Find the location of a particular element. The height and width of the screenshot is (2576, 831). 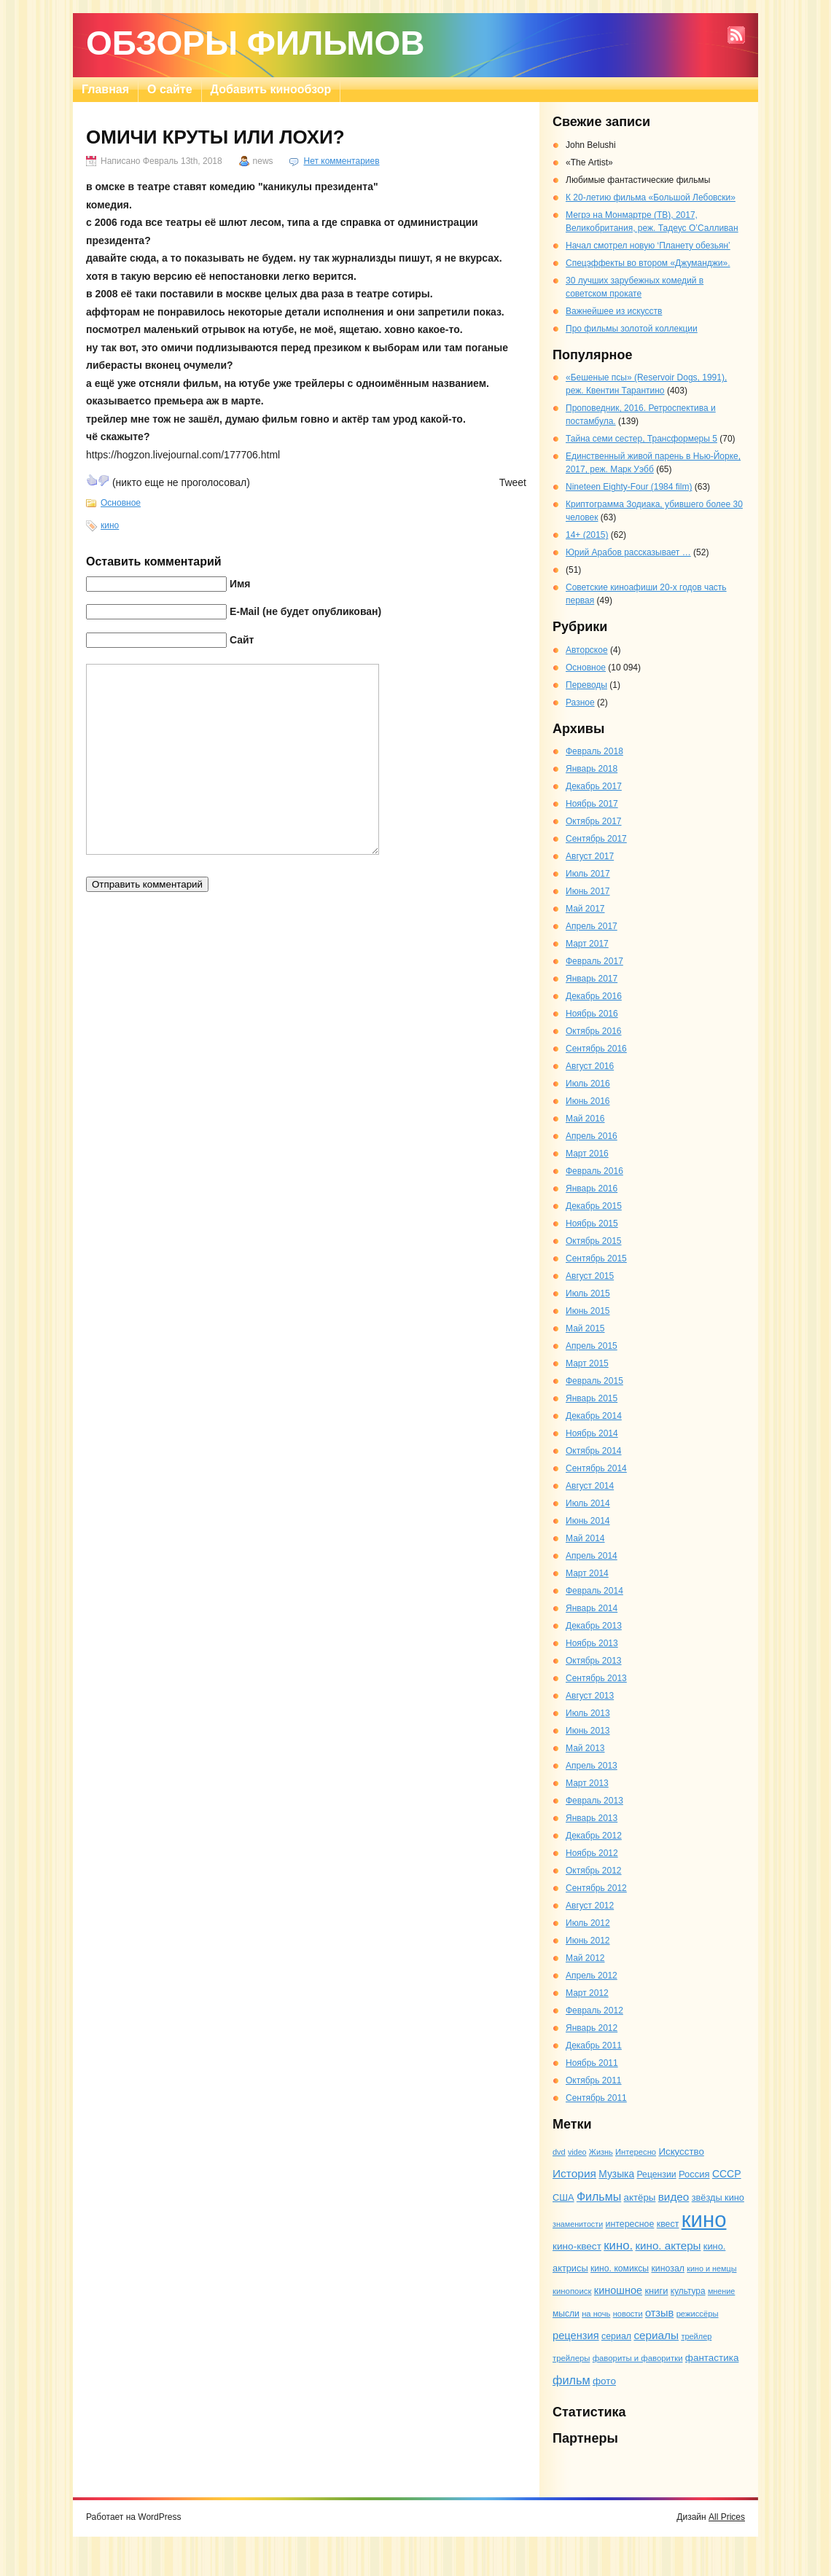

Декабрь 2015 is located at coordinates (594, 1206).